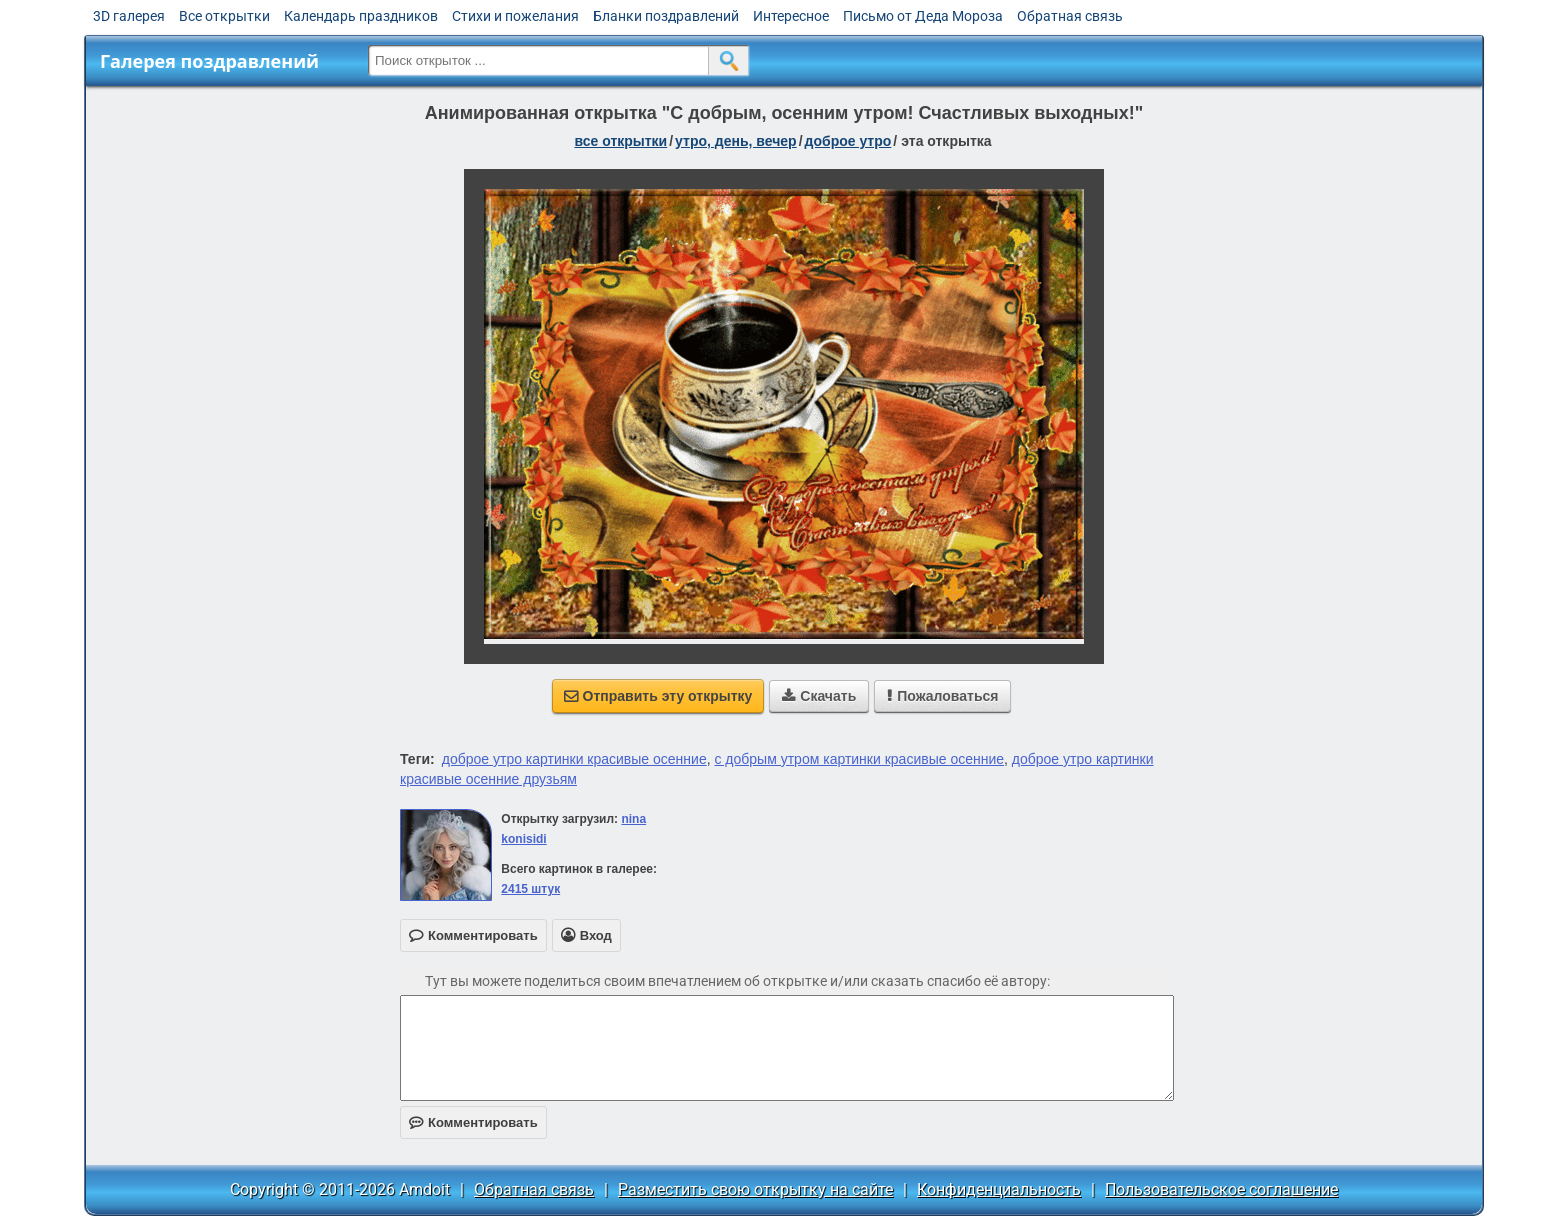  Describe the element at coordinates (755, 1189) in the screenshot. I see `Разместить свою открытку на сайте` at that location.